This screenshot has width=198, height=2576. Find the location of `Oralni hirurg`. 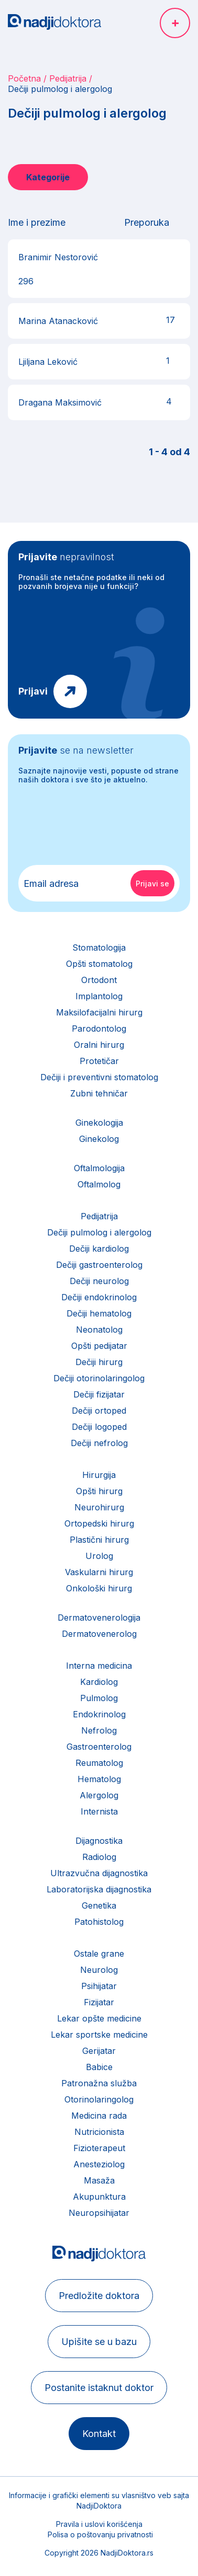

Oralni hirurg is located at coordinates (99, 1044).